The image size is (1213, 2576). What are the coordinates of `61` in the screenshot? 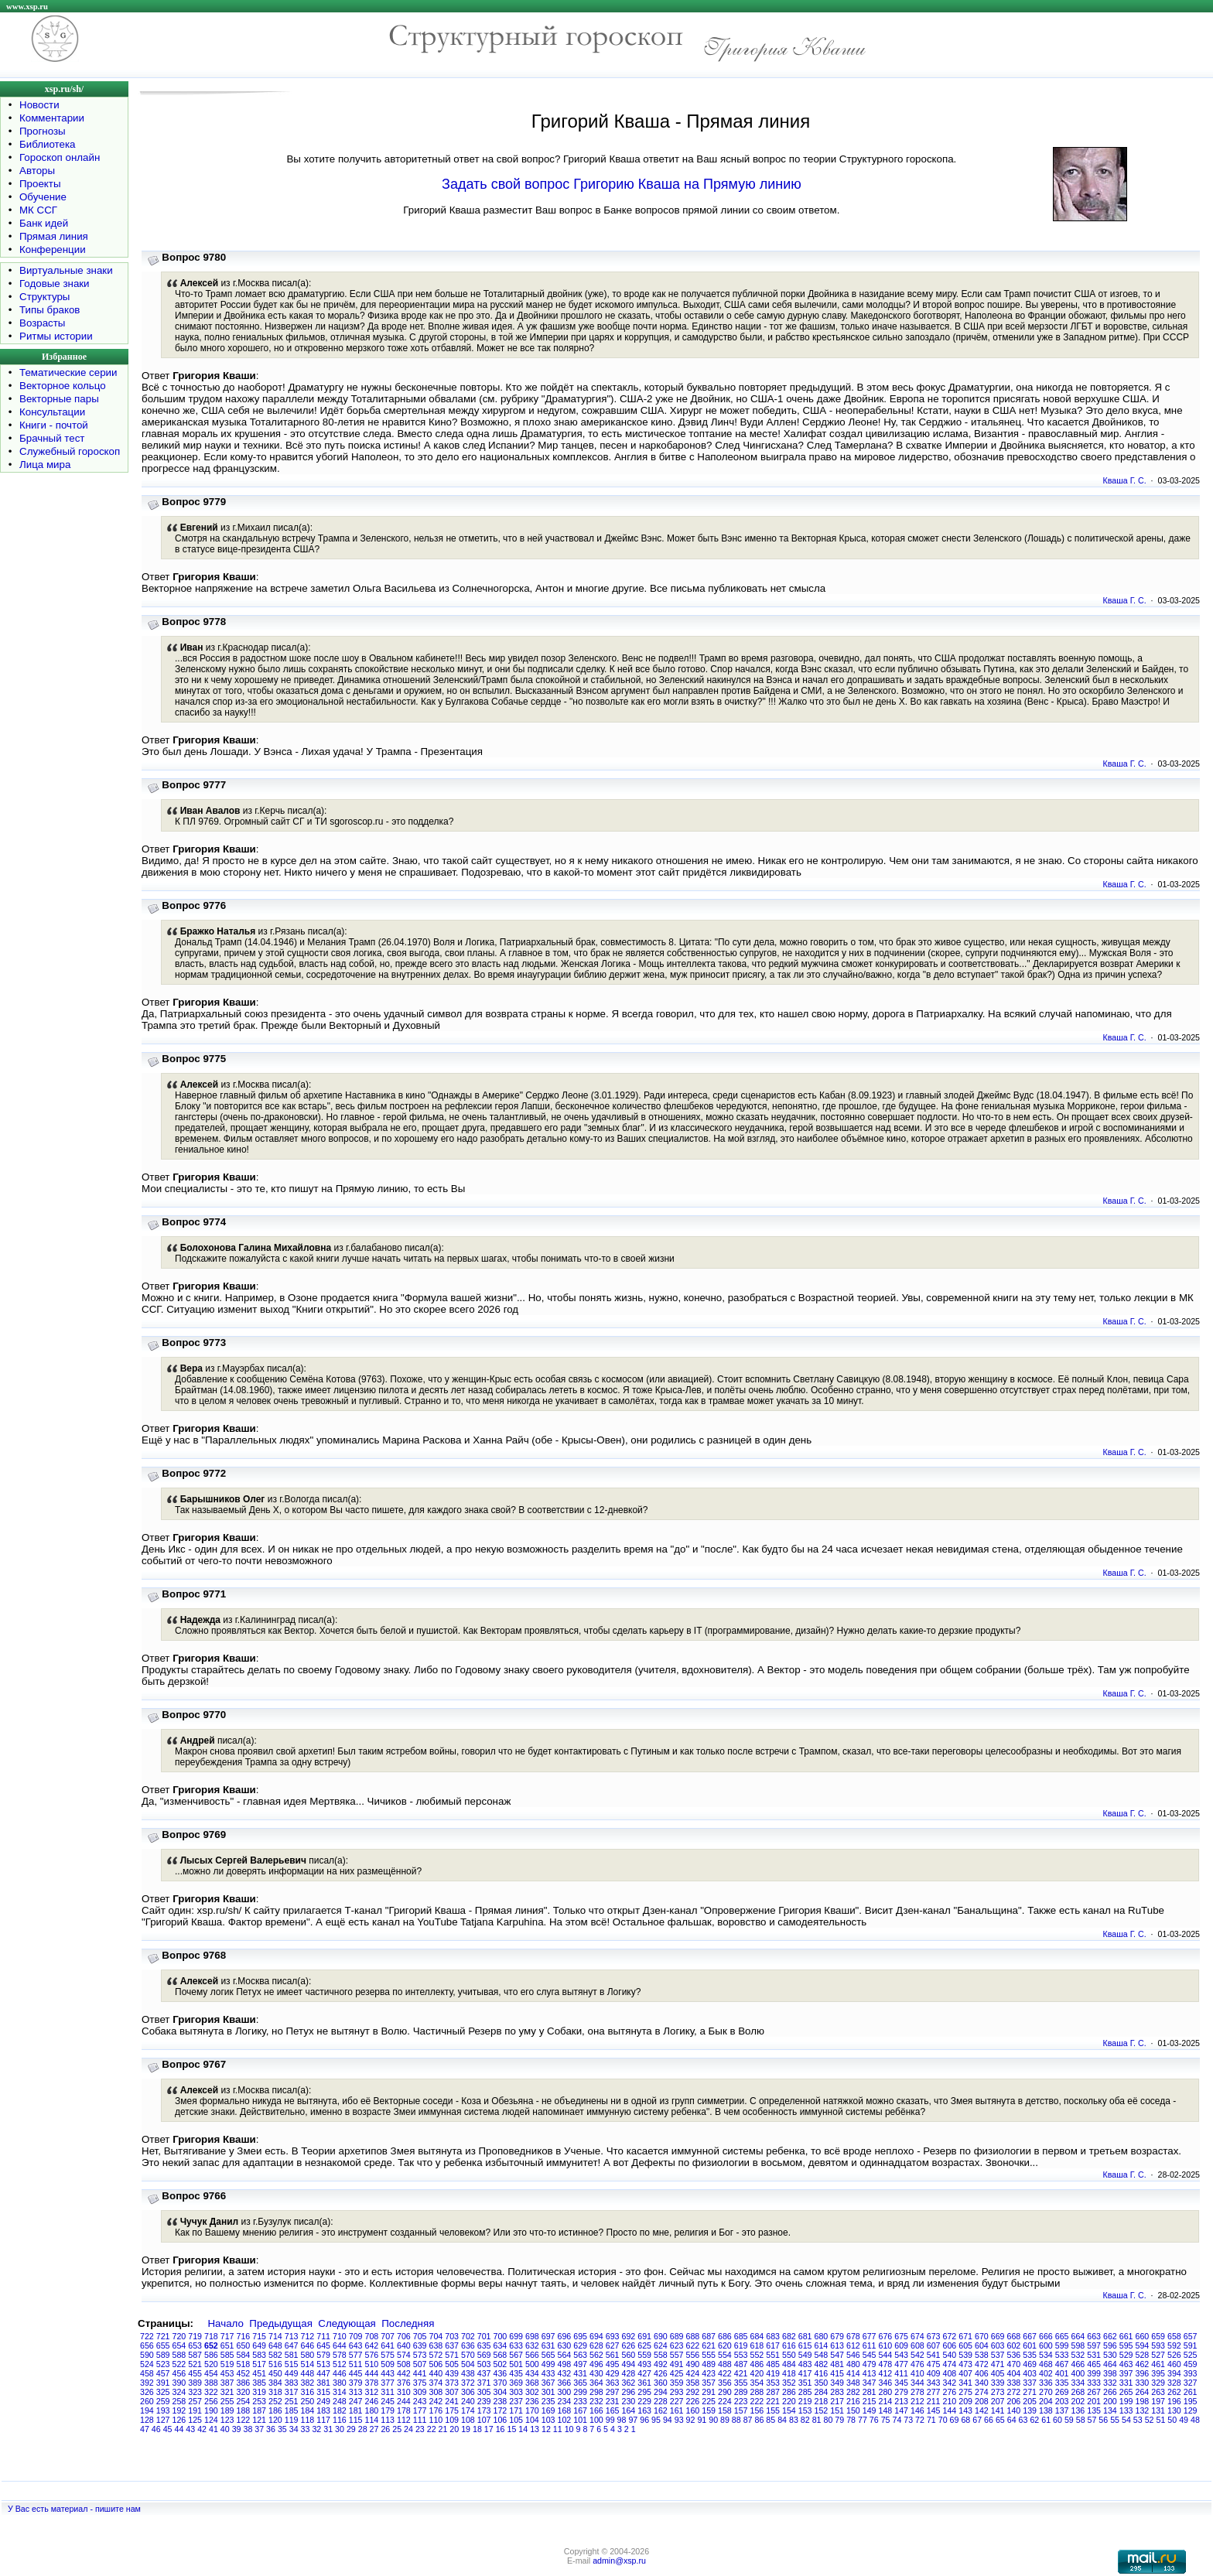 It's located at (1046, 2419).